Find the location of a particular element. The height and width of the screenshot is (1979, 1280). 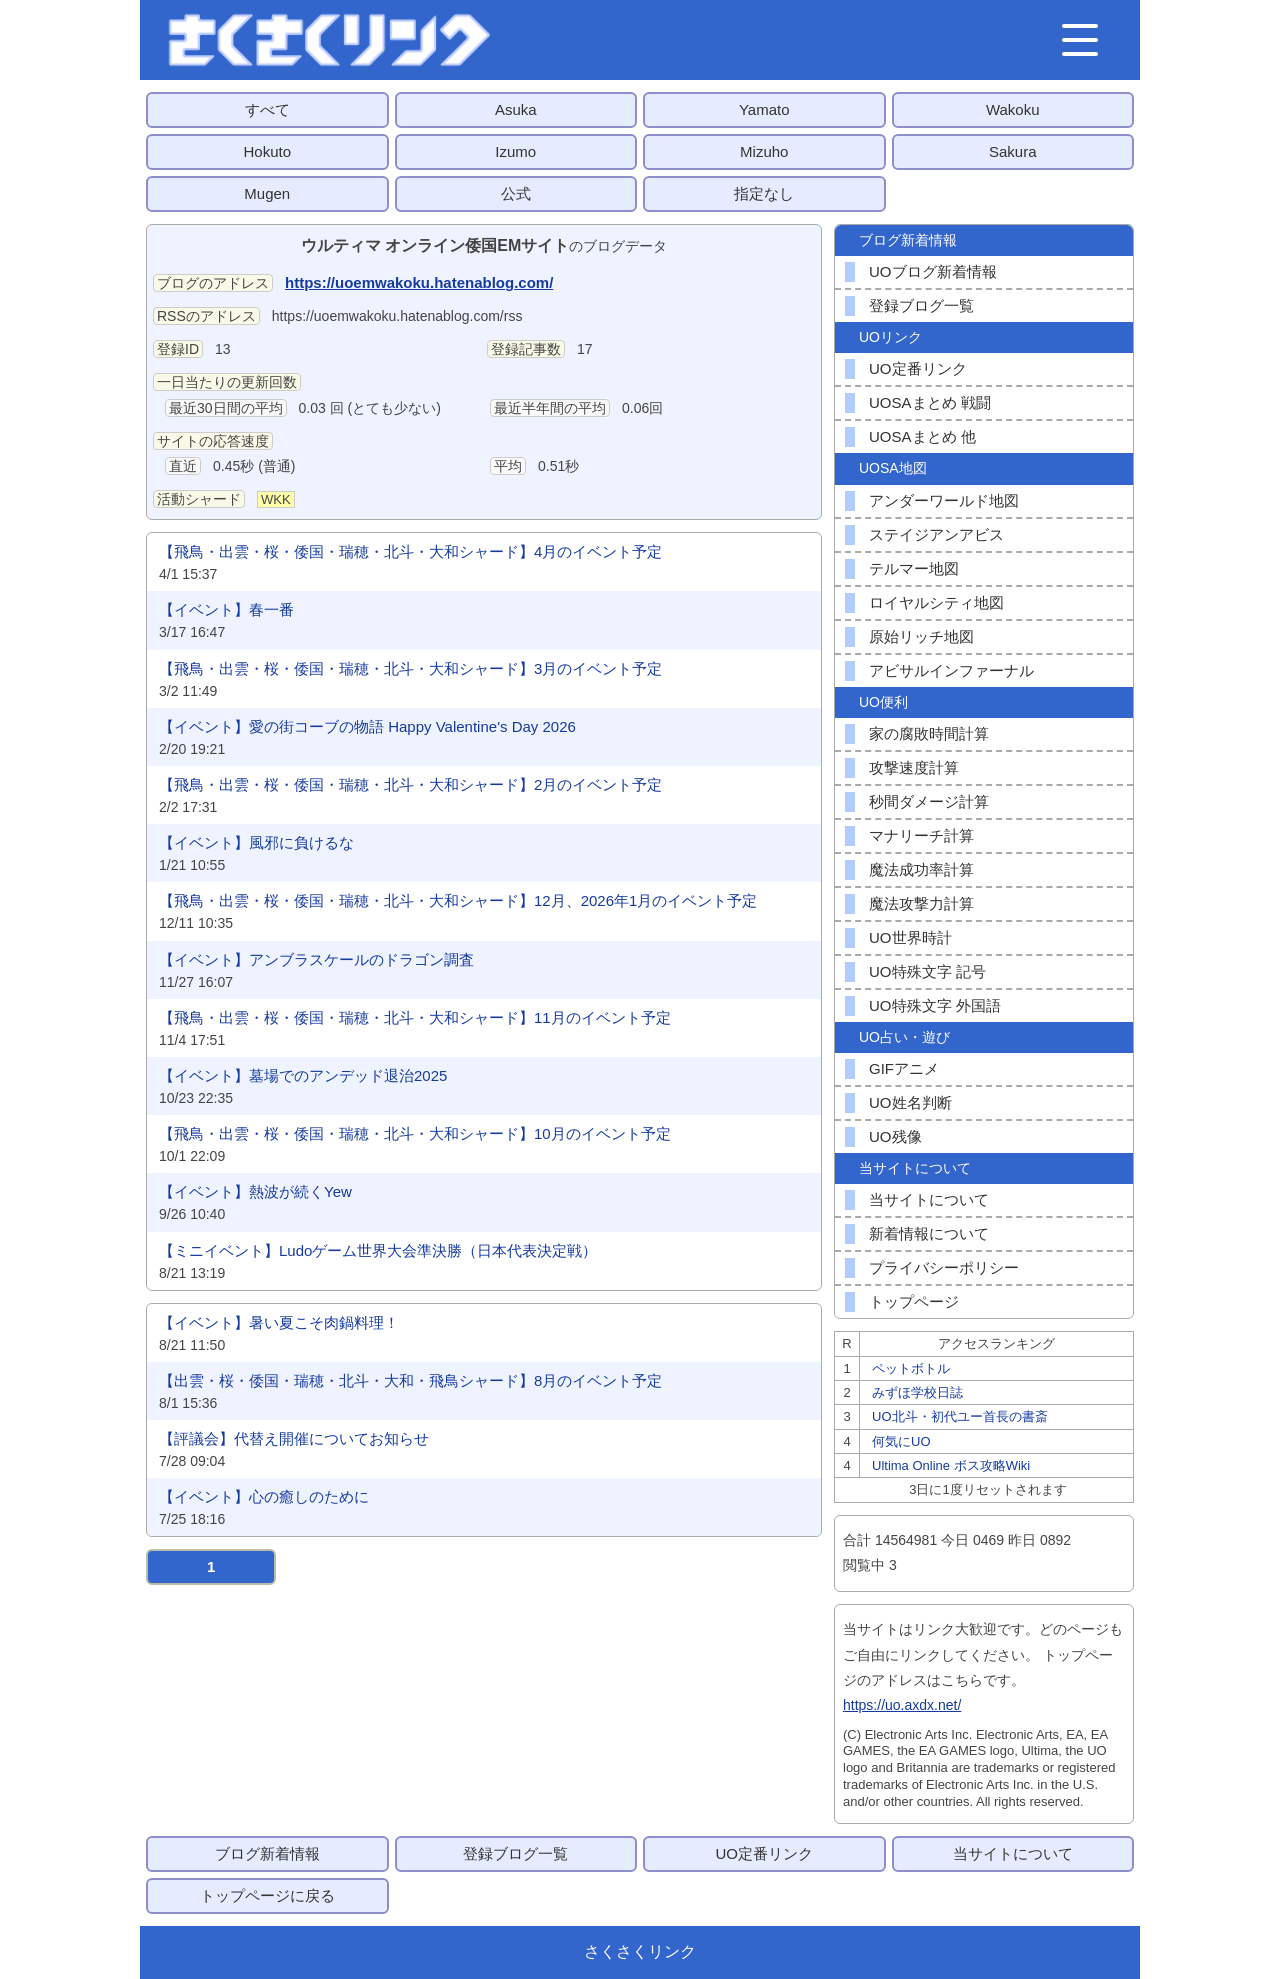

【飛鳥・出雲・桜・倭国・瑞穂・北斗・大和シャード】12月、2026年1月のイベント予定 is located at coordinates (458, 900).